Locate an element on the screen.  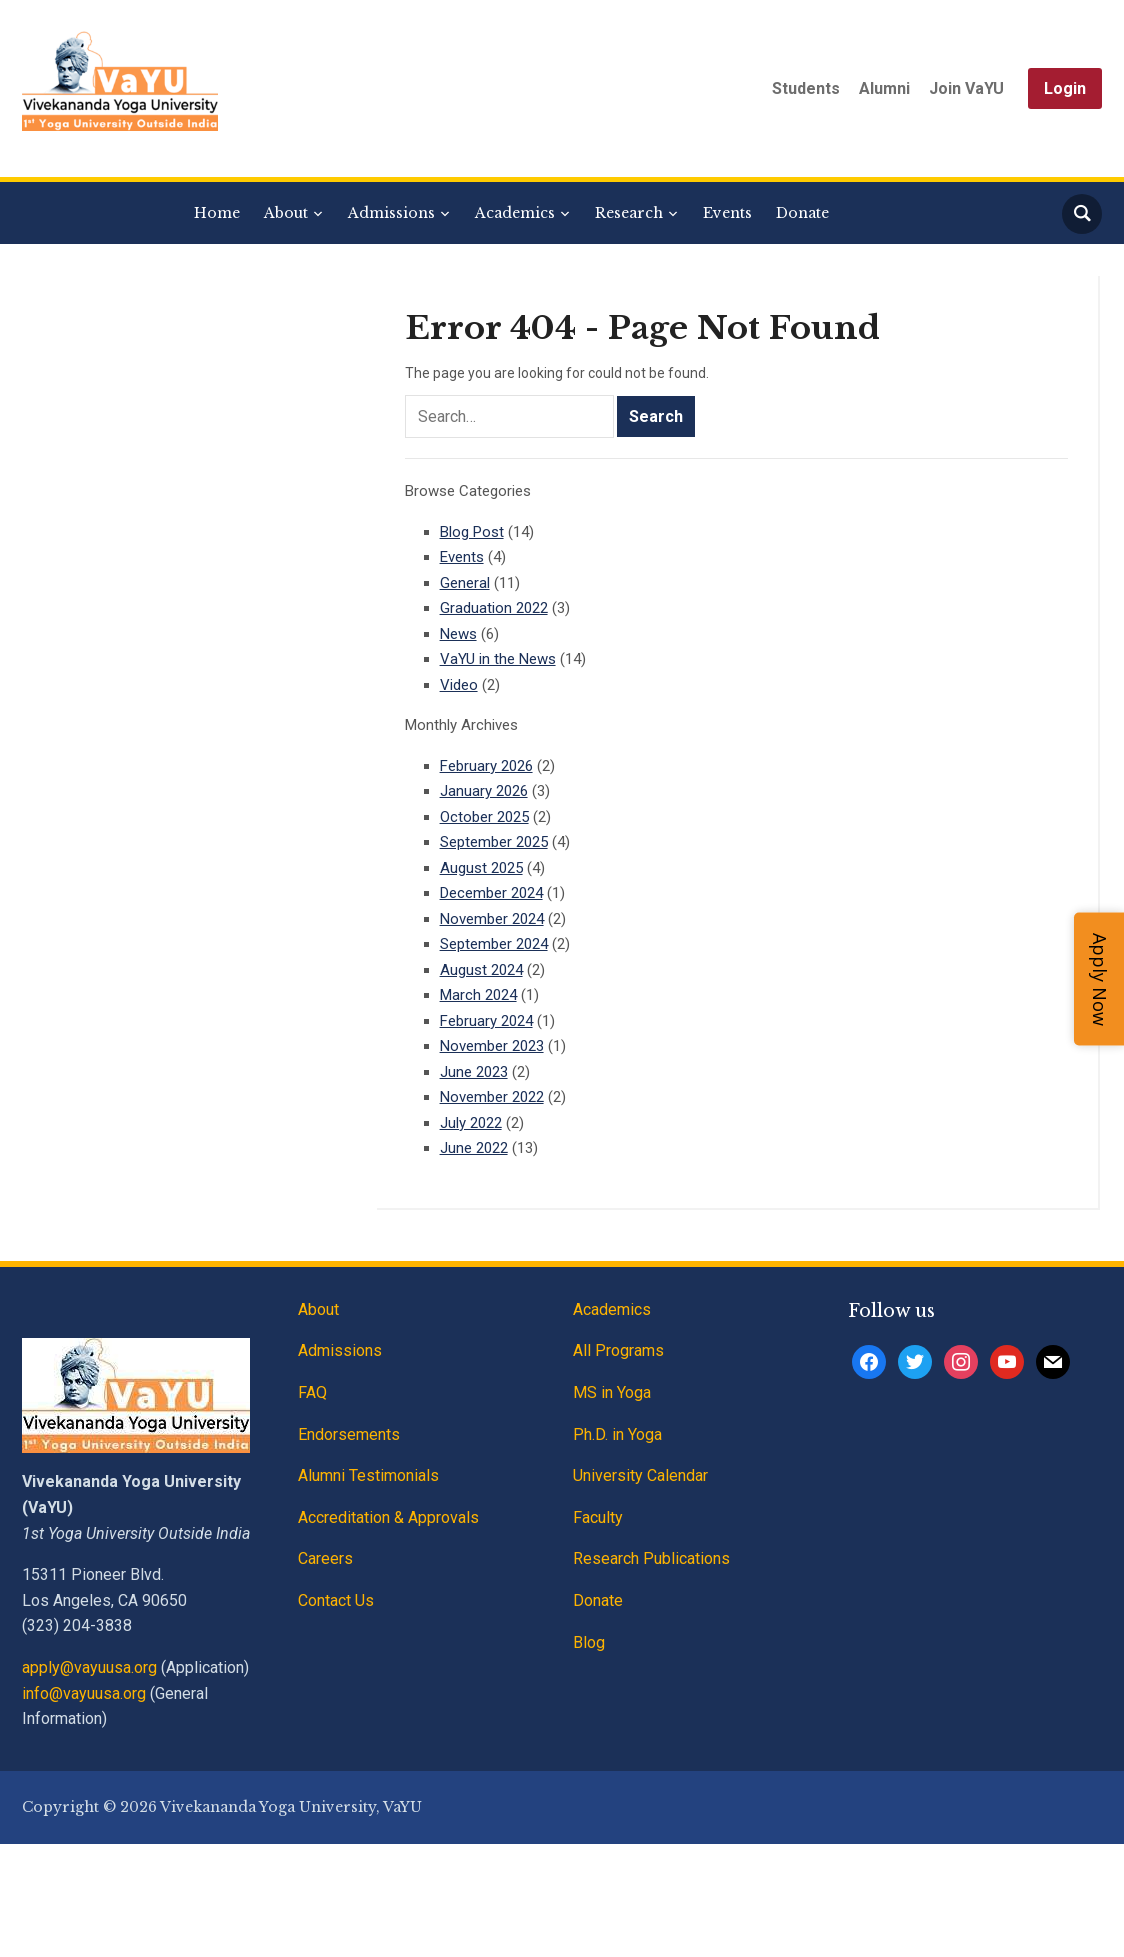
Careers is located at coordinates (325, 1558).